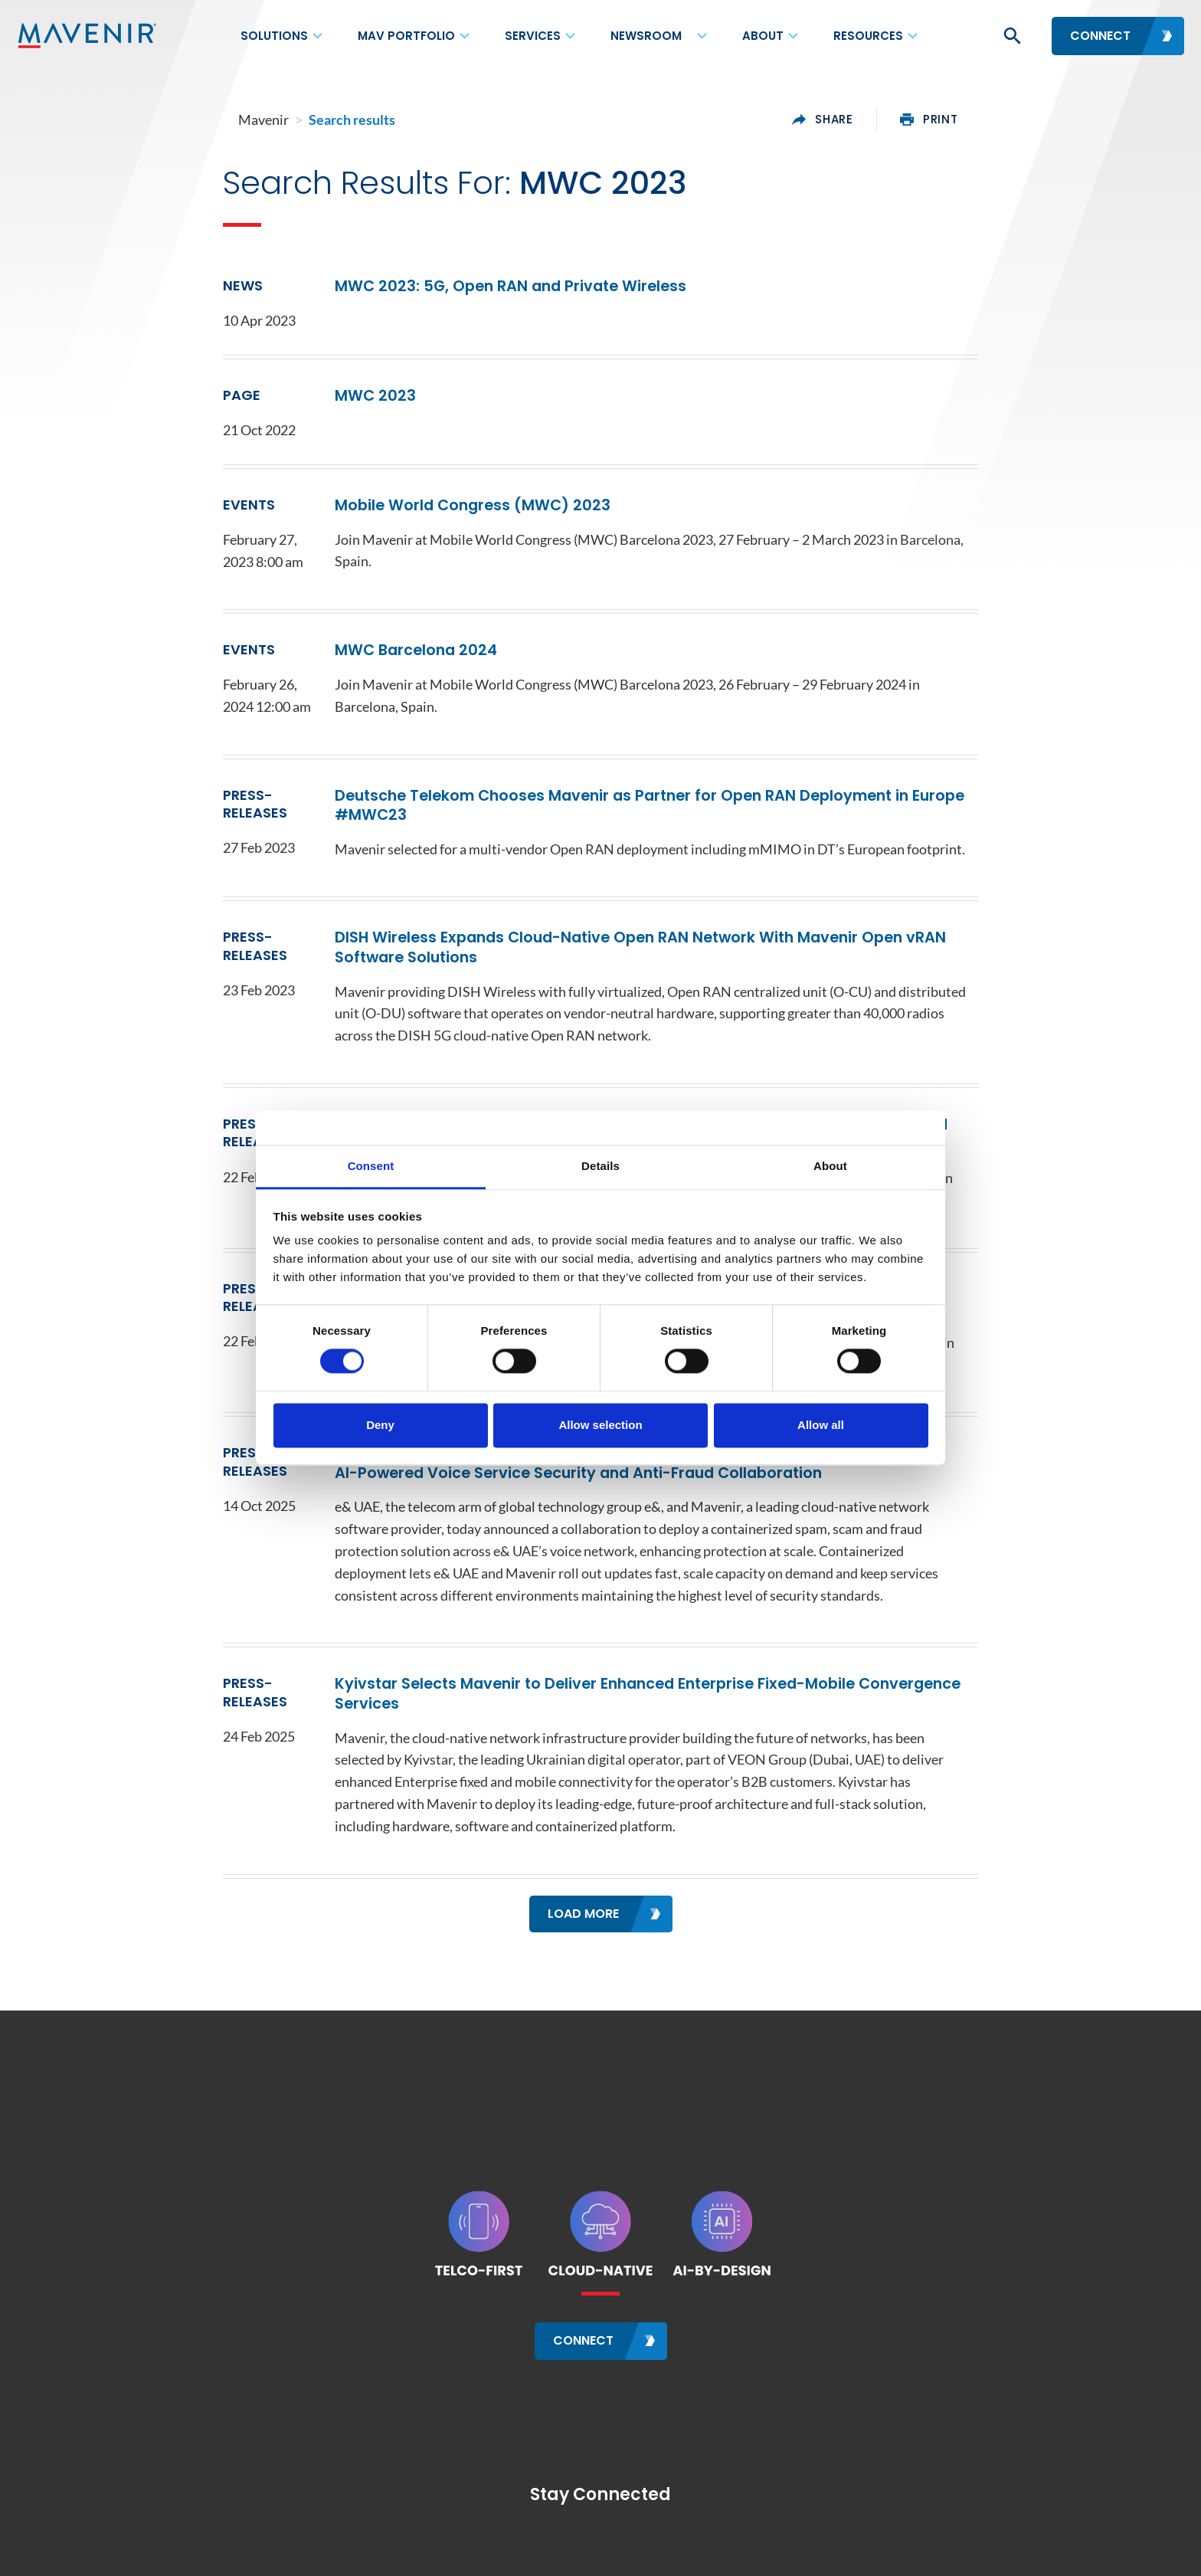 The image size is (1201, 2576). Describe the element at coordinates (763, 36) in the screenshot. I see `About` at that location.